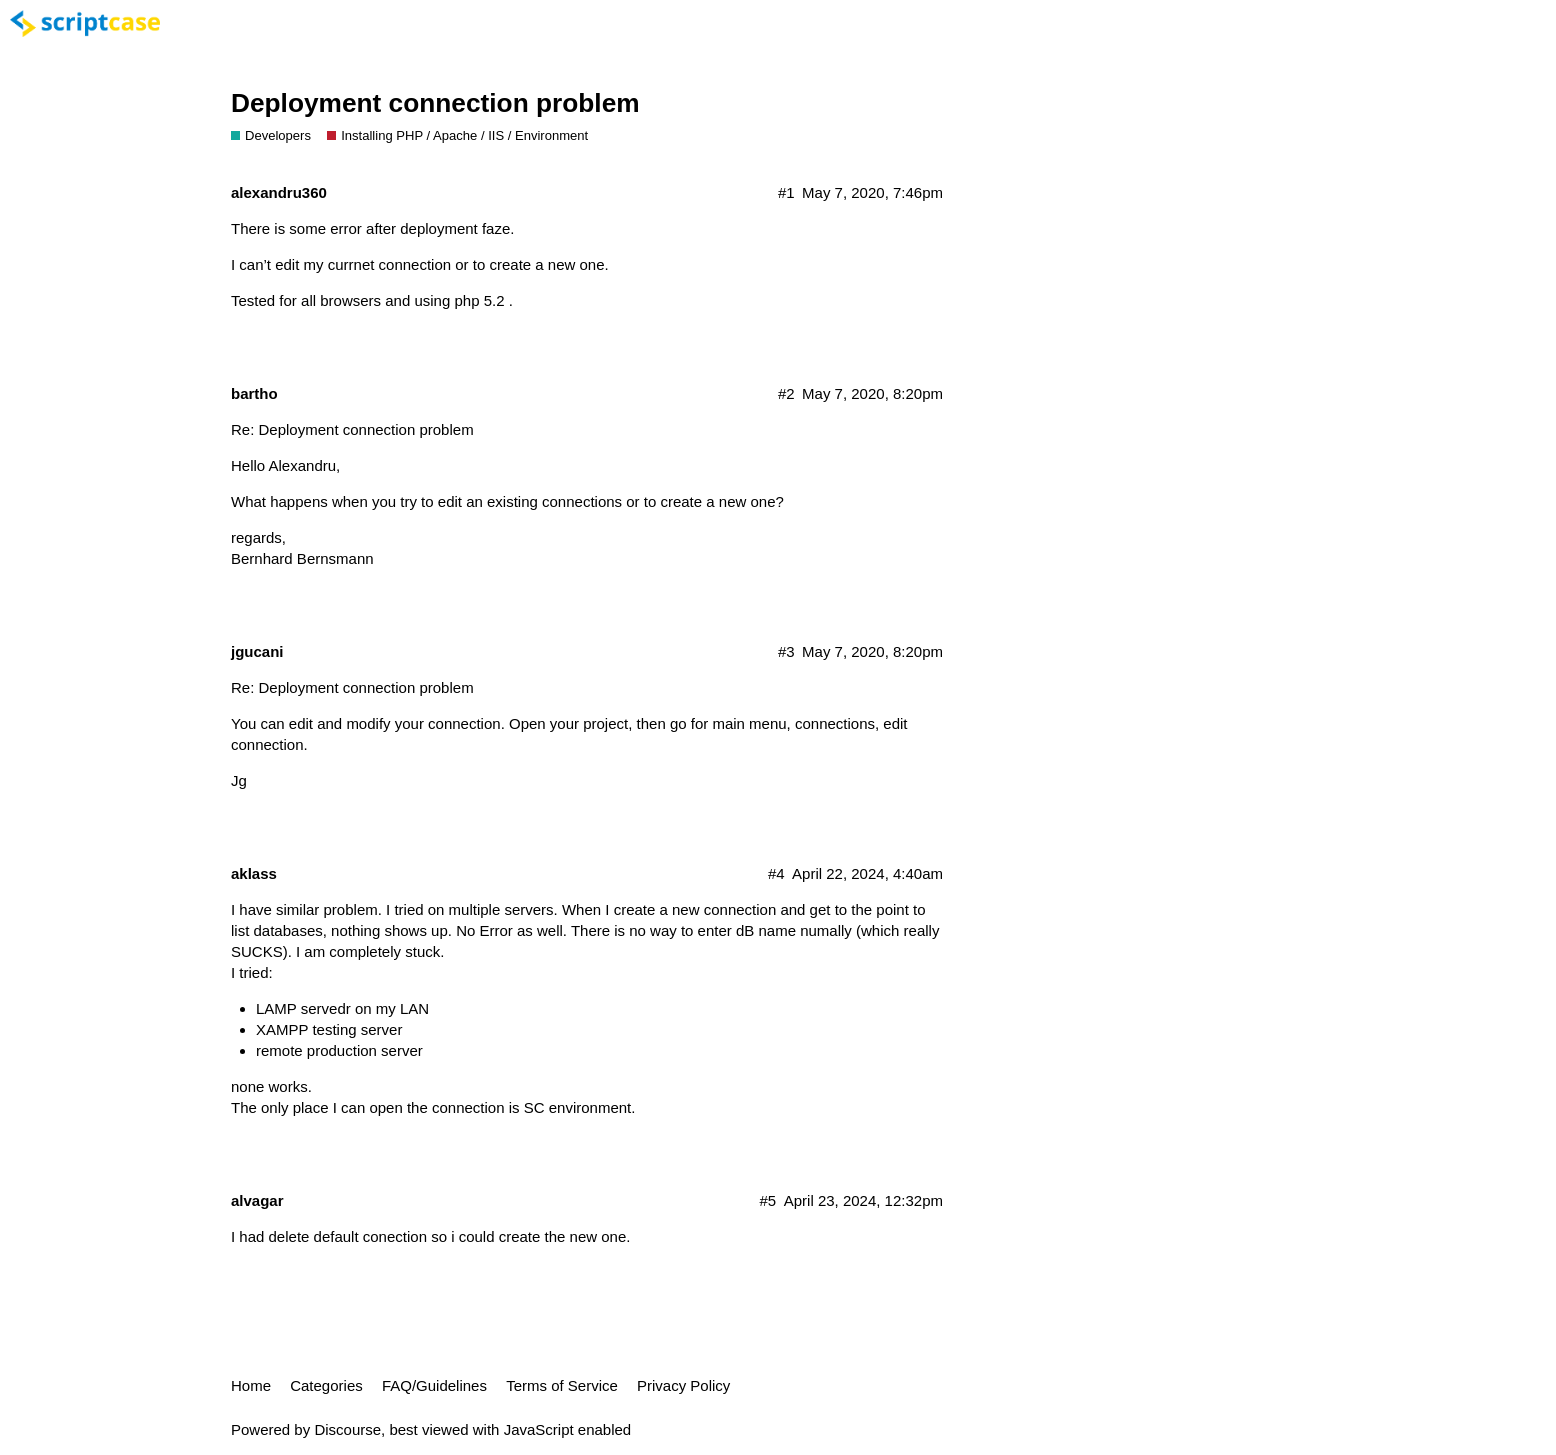 The width and height of the screenshot is (1556, 1455). I want to click on Categories, so click(326, 1385).